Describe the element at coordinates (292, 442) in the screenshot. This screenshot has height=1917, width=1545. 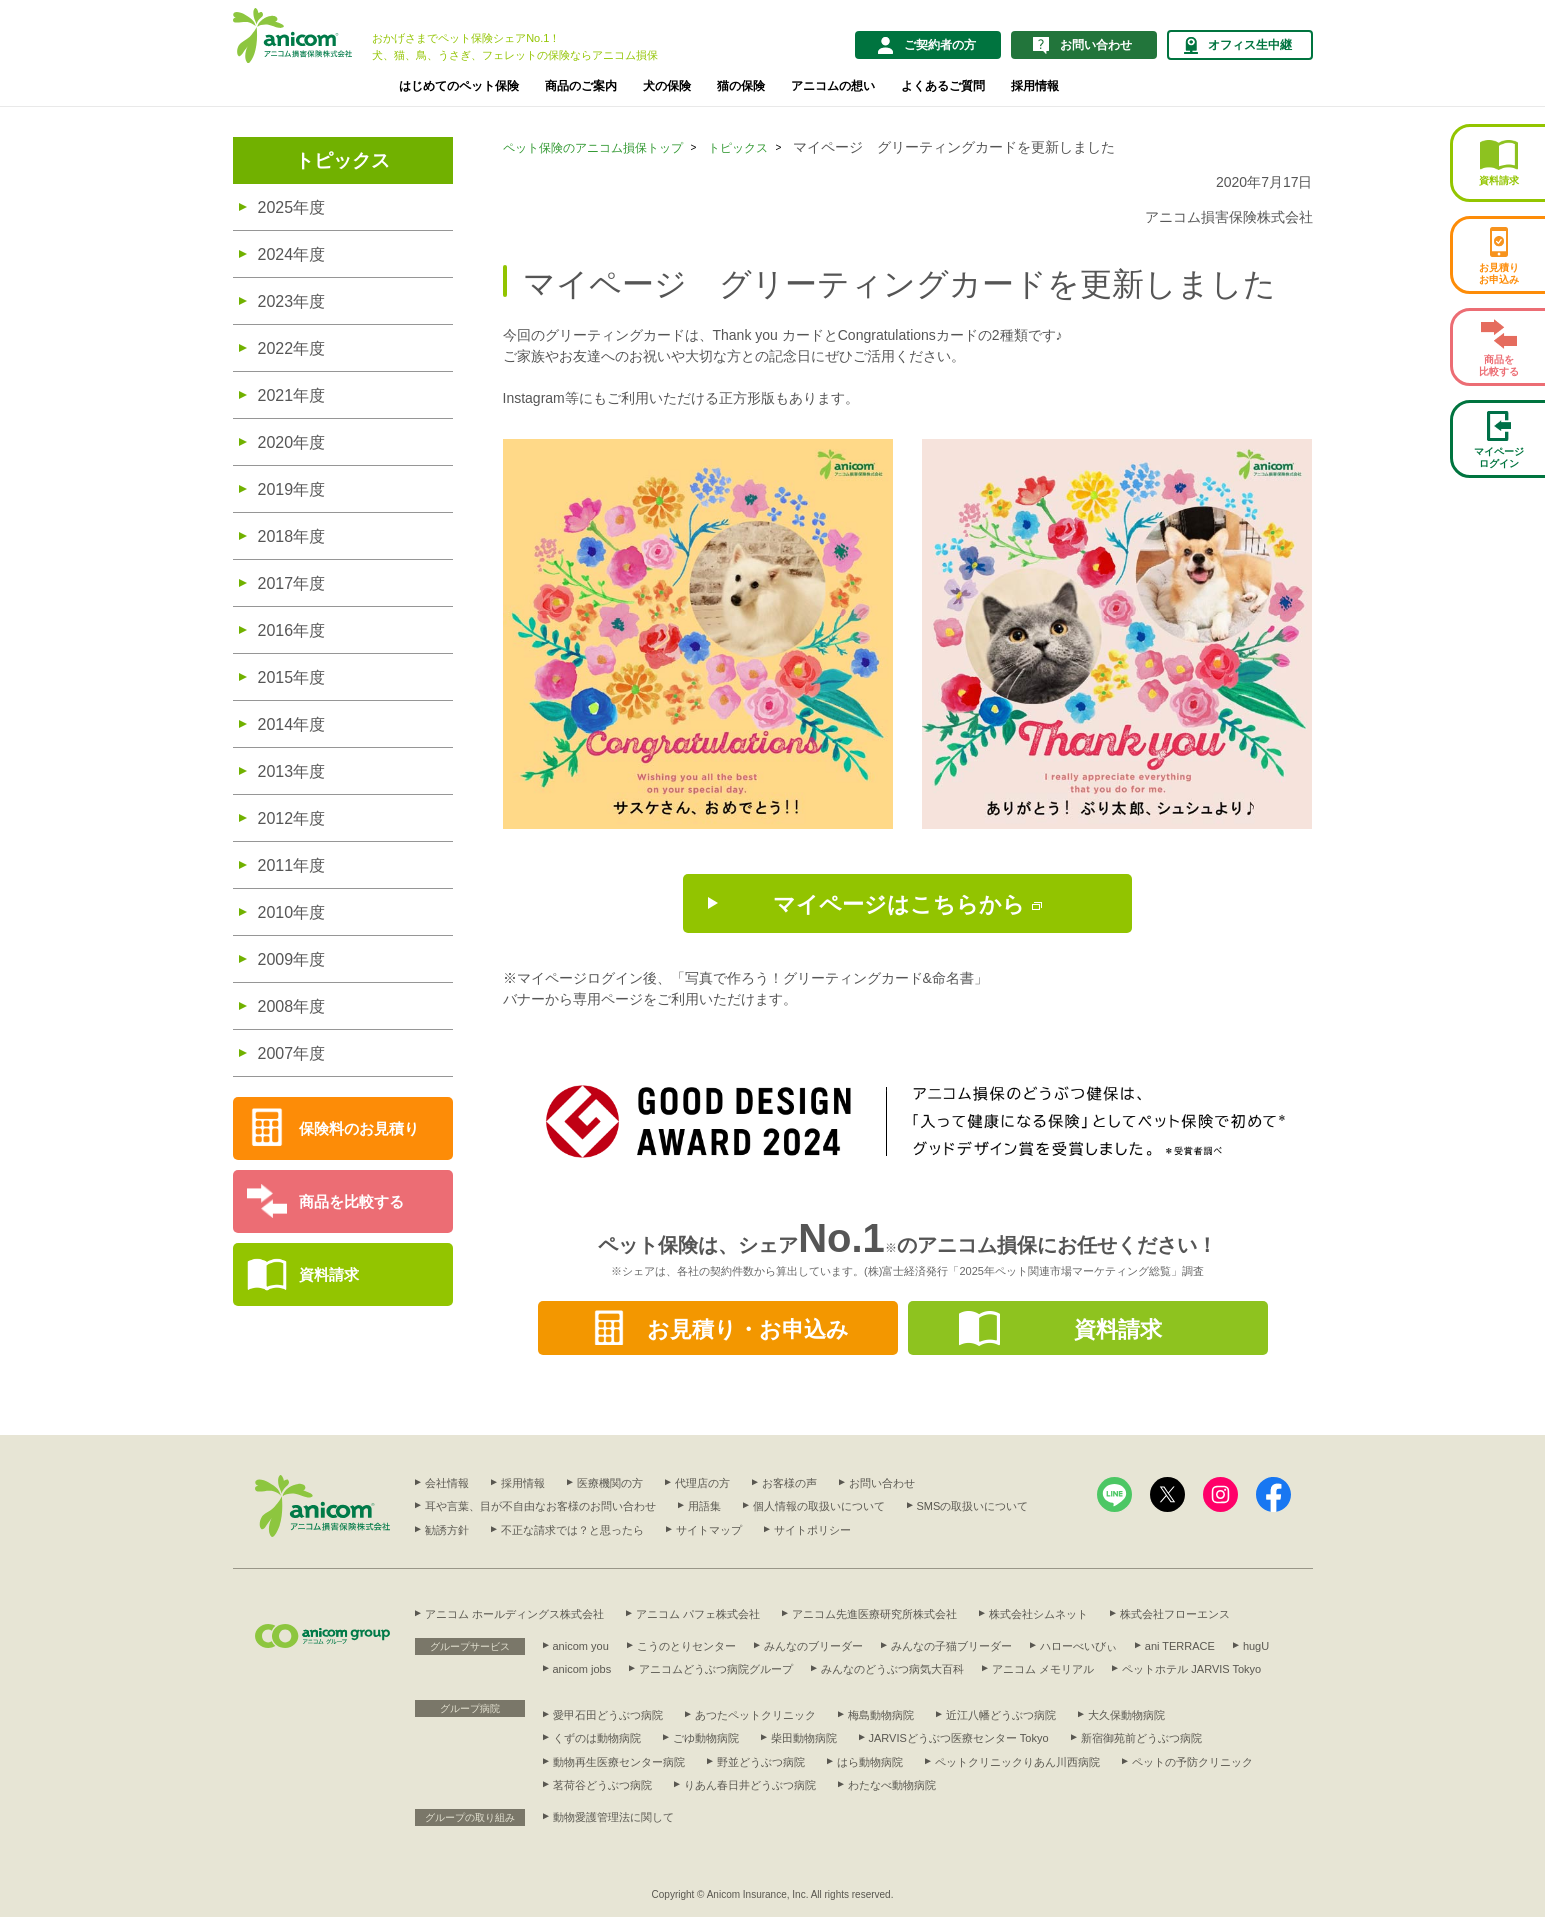
I see `2020年度` at that location.